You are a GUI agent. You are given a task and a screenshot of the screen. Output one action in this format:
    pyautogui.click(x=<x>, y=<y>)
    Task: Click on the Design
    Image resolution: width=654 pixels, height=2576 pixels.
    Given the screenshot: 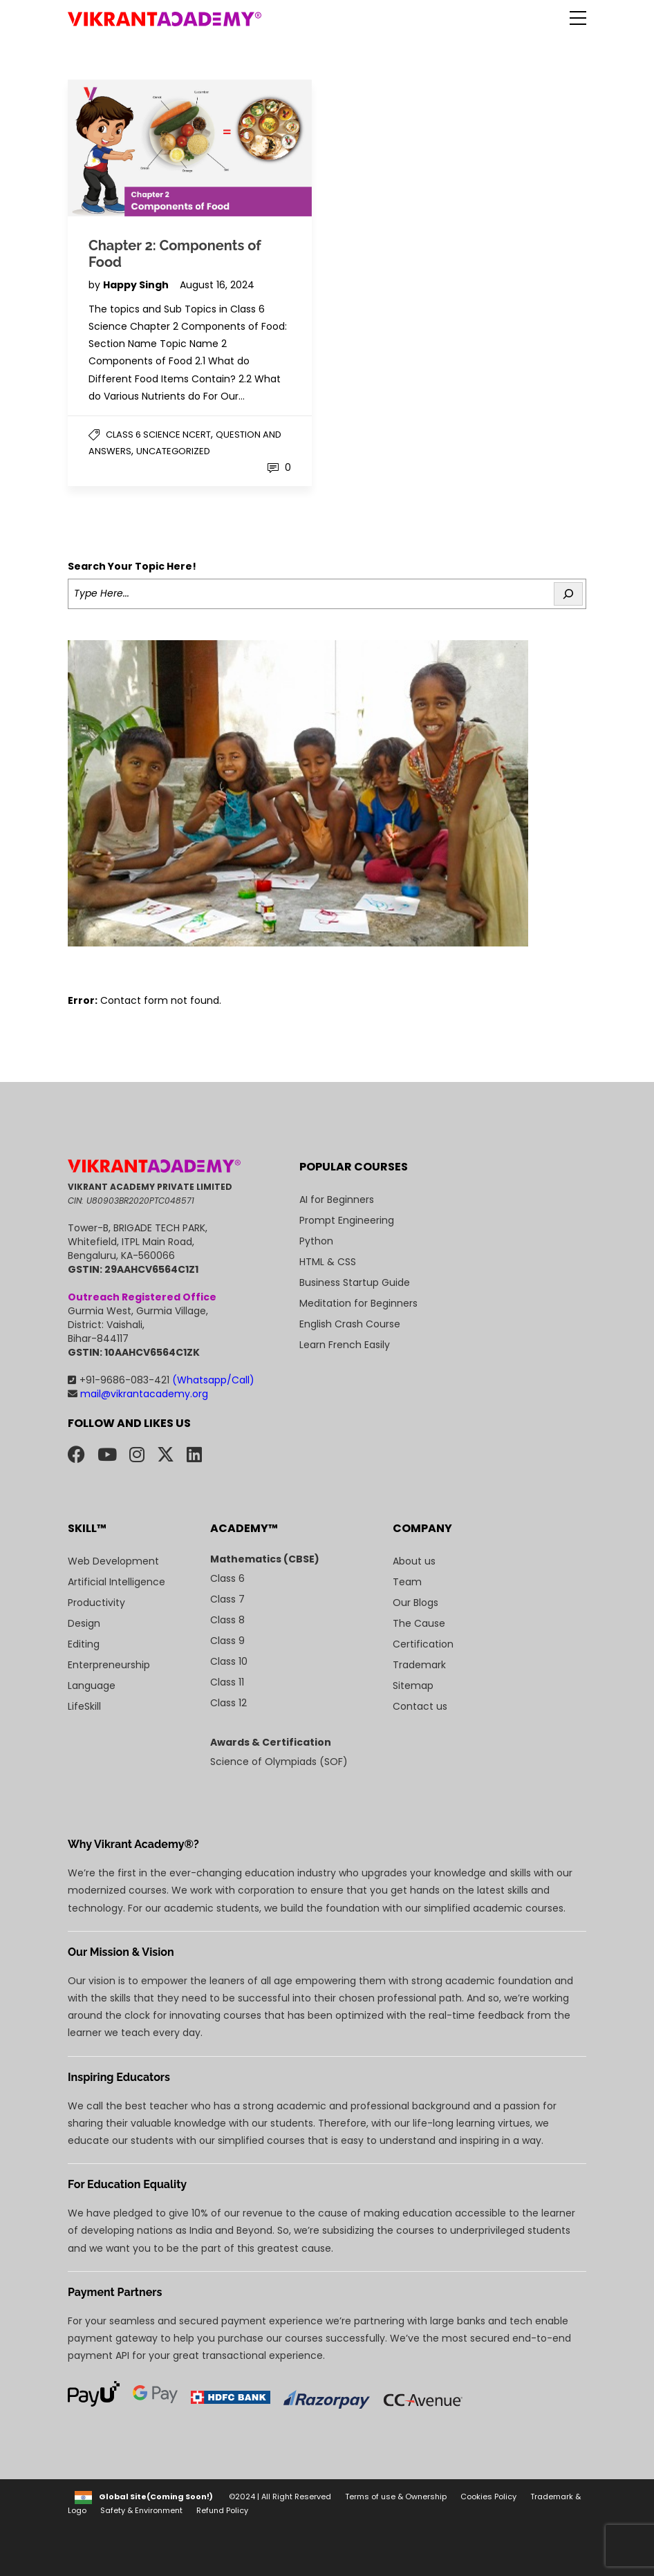 What is the action you would take?
    pyautogui.click(x=84, y=1623)
    